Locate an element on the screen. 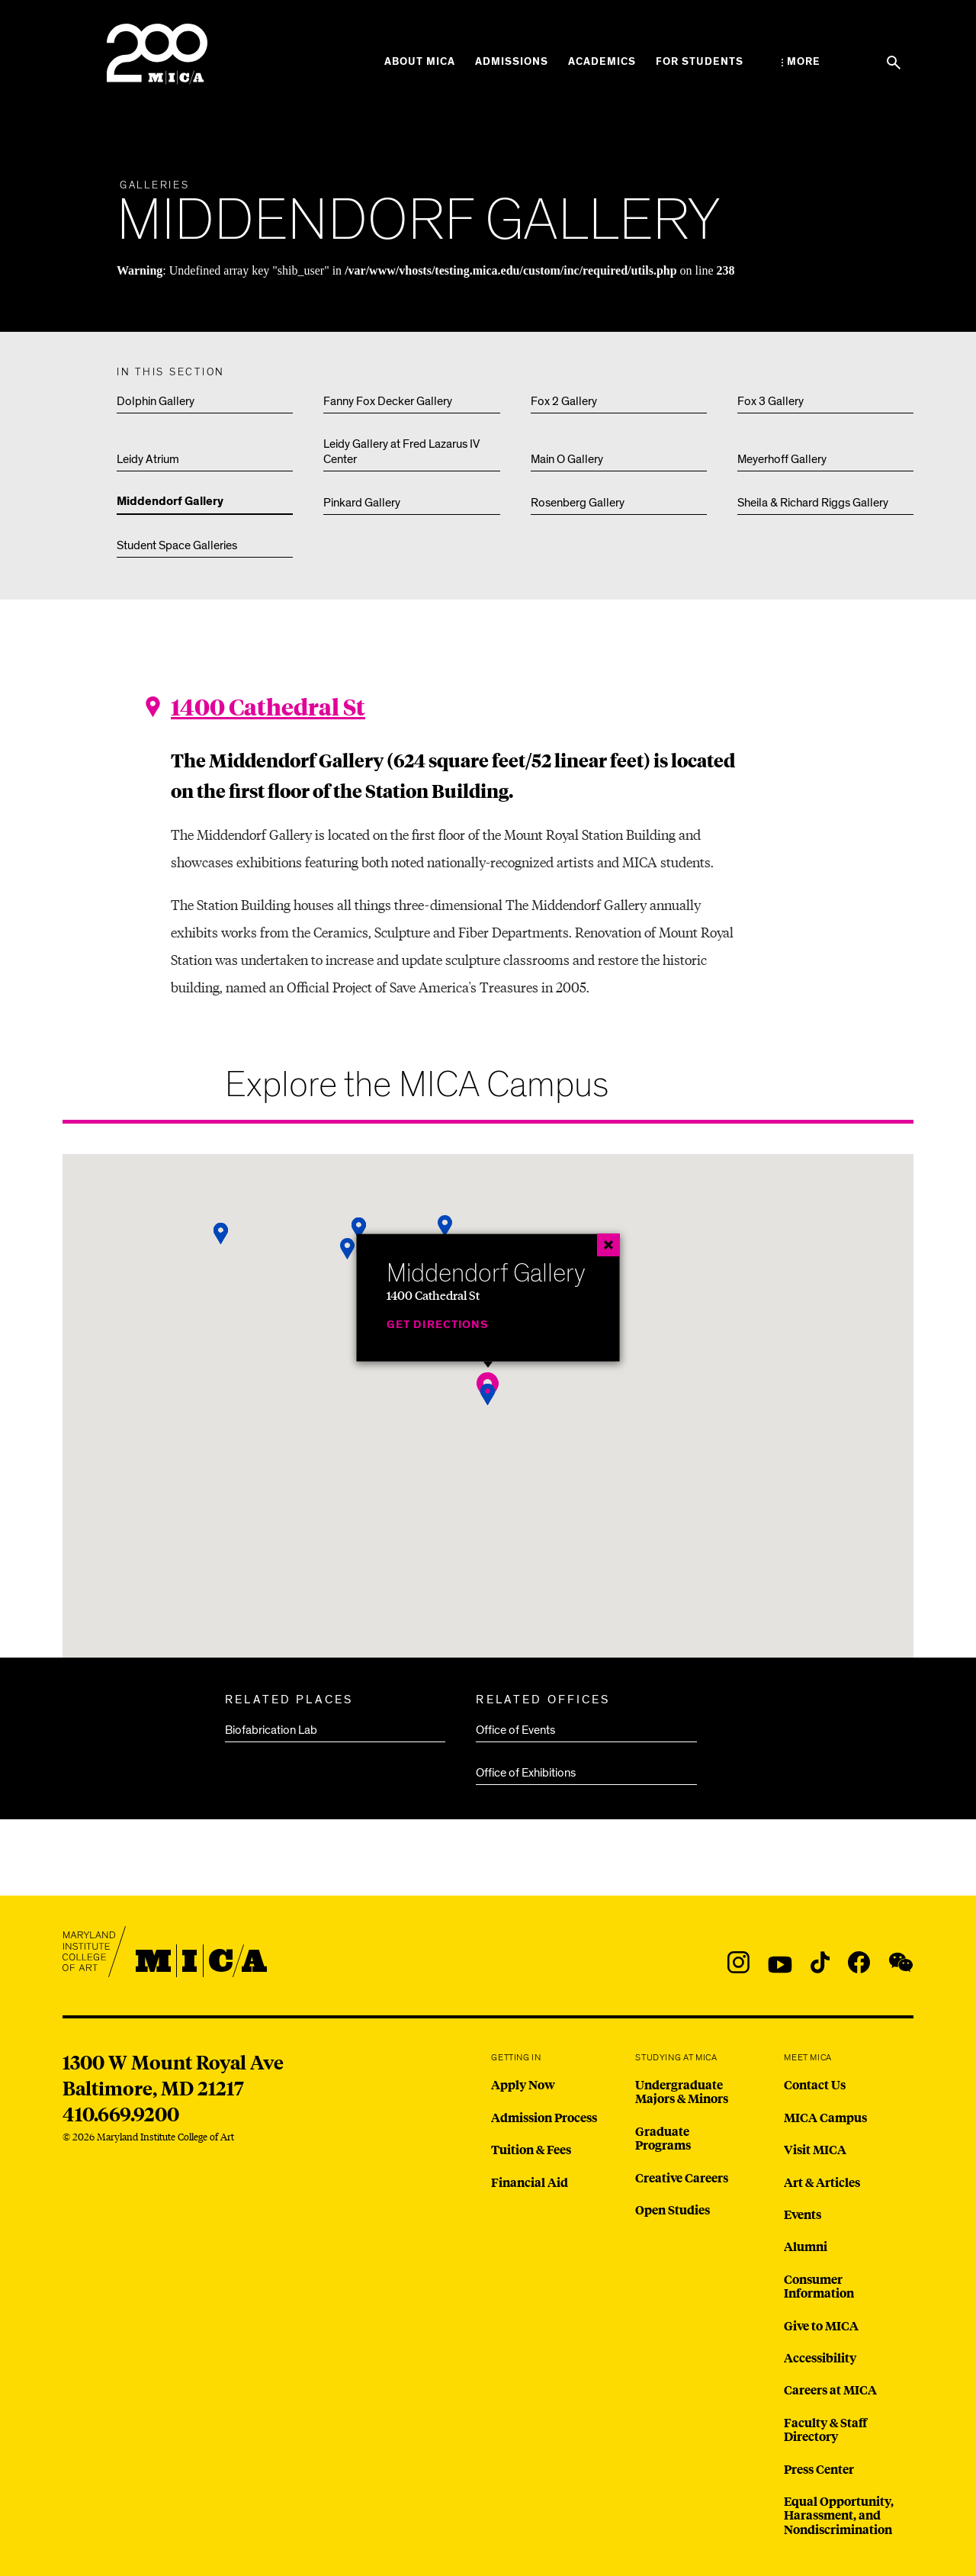  Fox 2 Gallery is located at coordinates (564, 401).